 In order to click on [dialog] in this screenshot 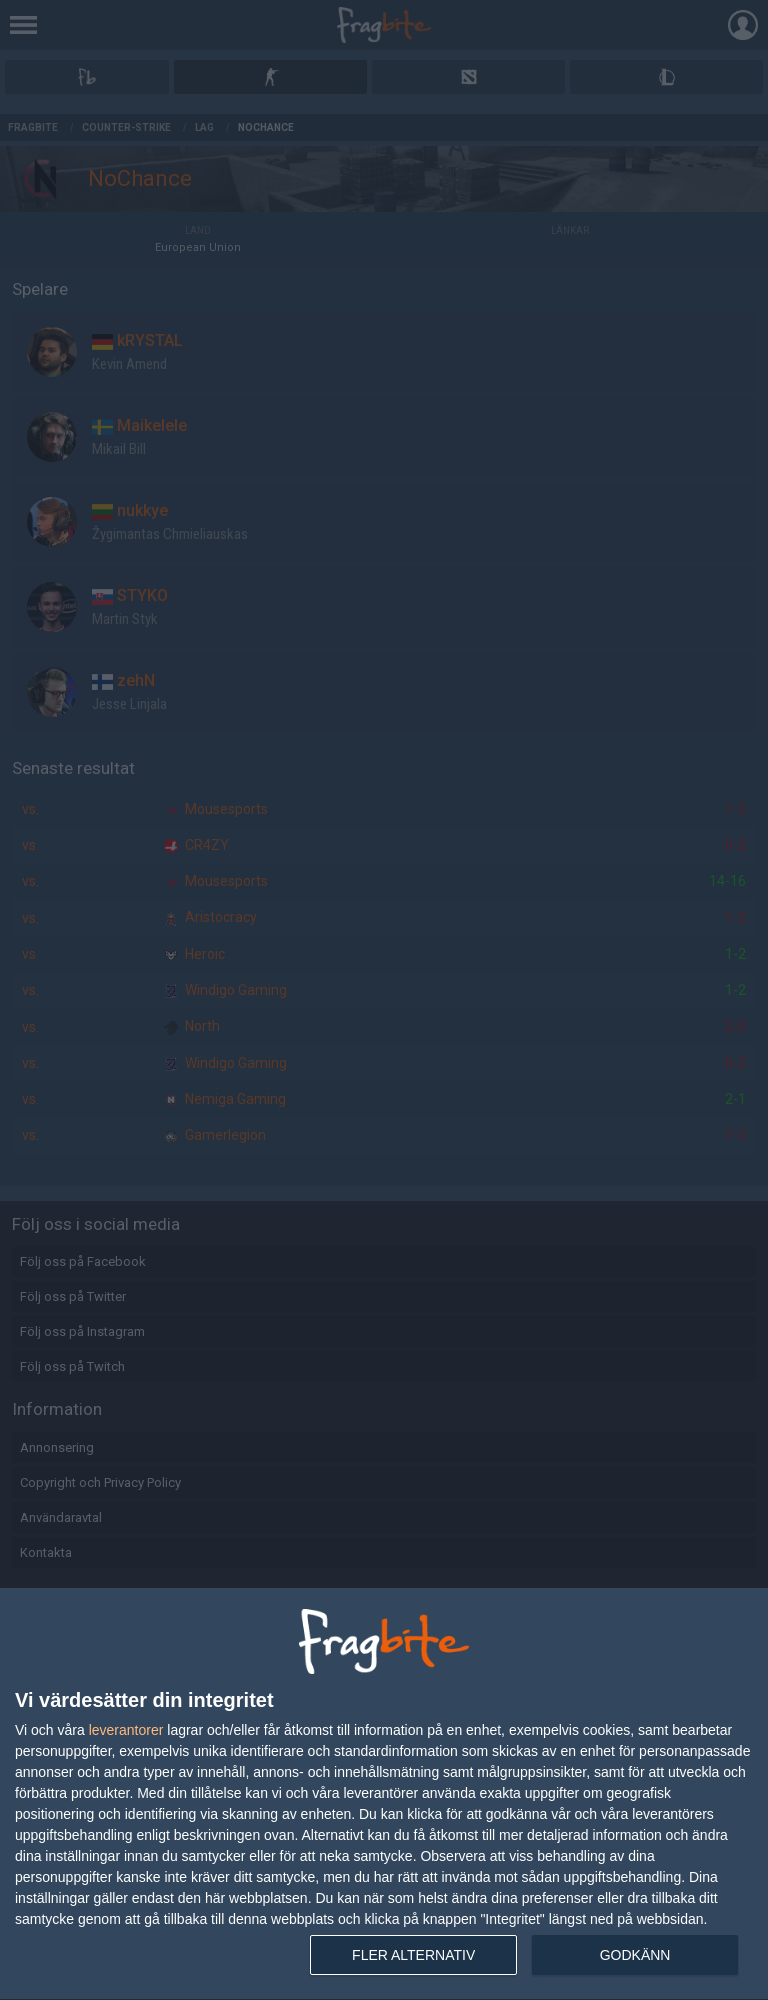, I will do `click(384, 1794)`.